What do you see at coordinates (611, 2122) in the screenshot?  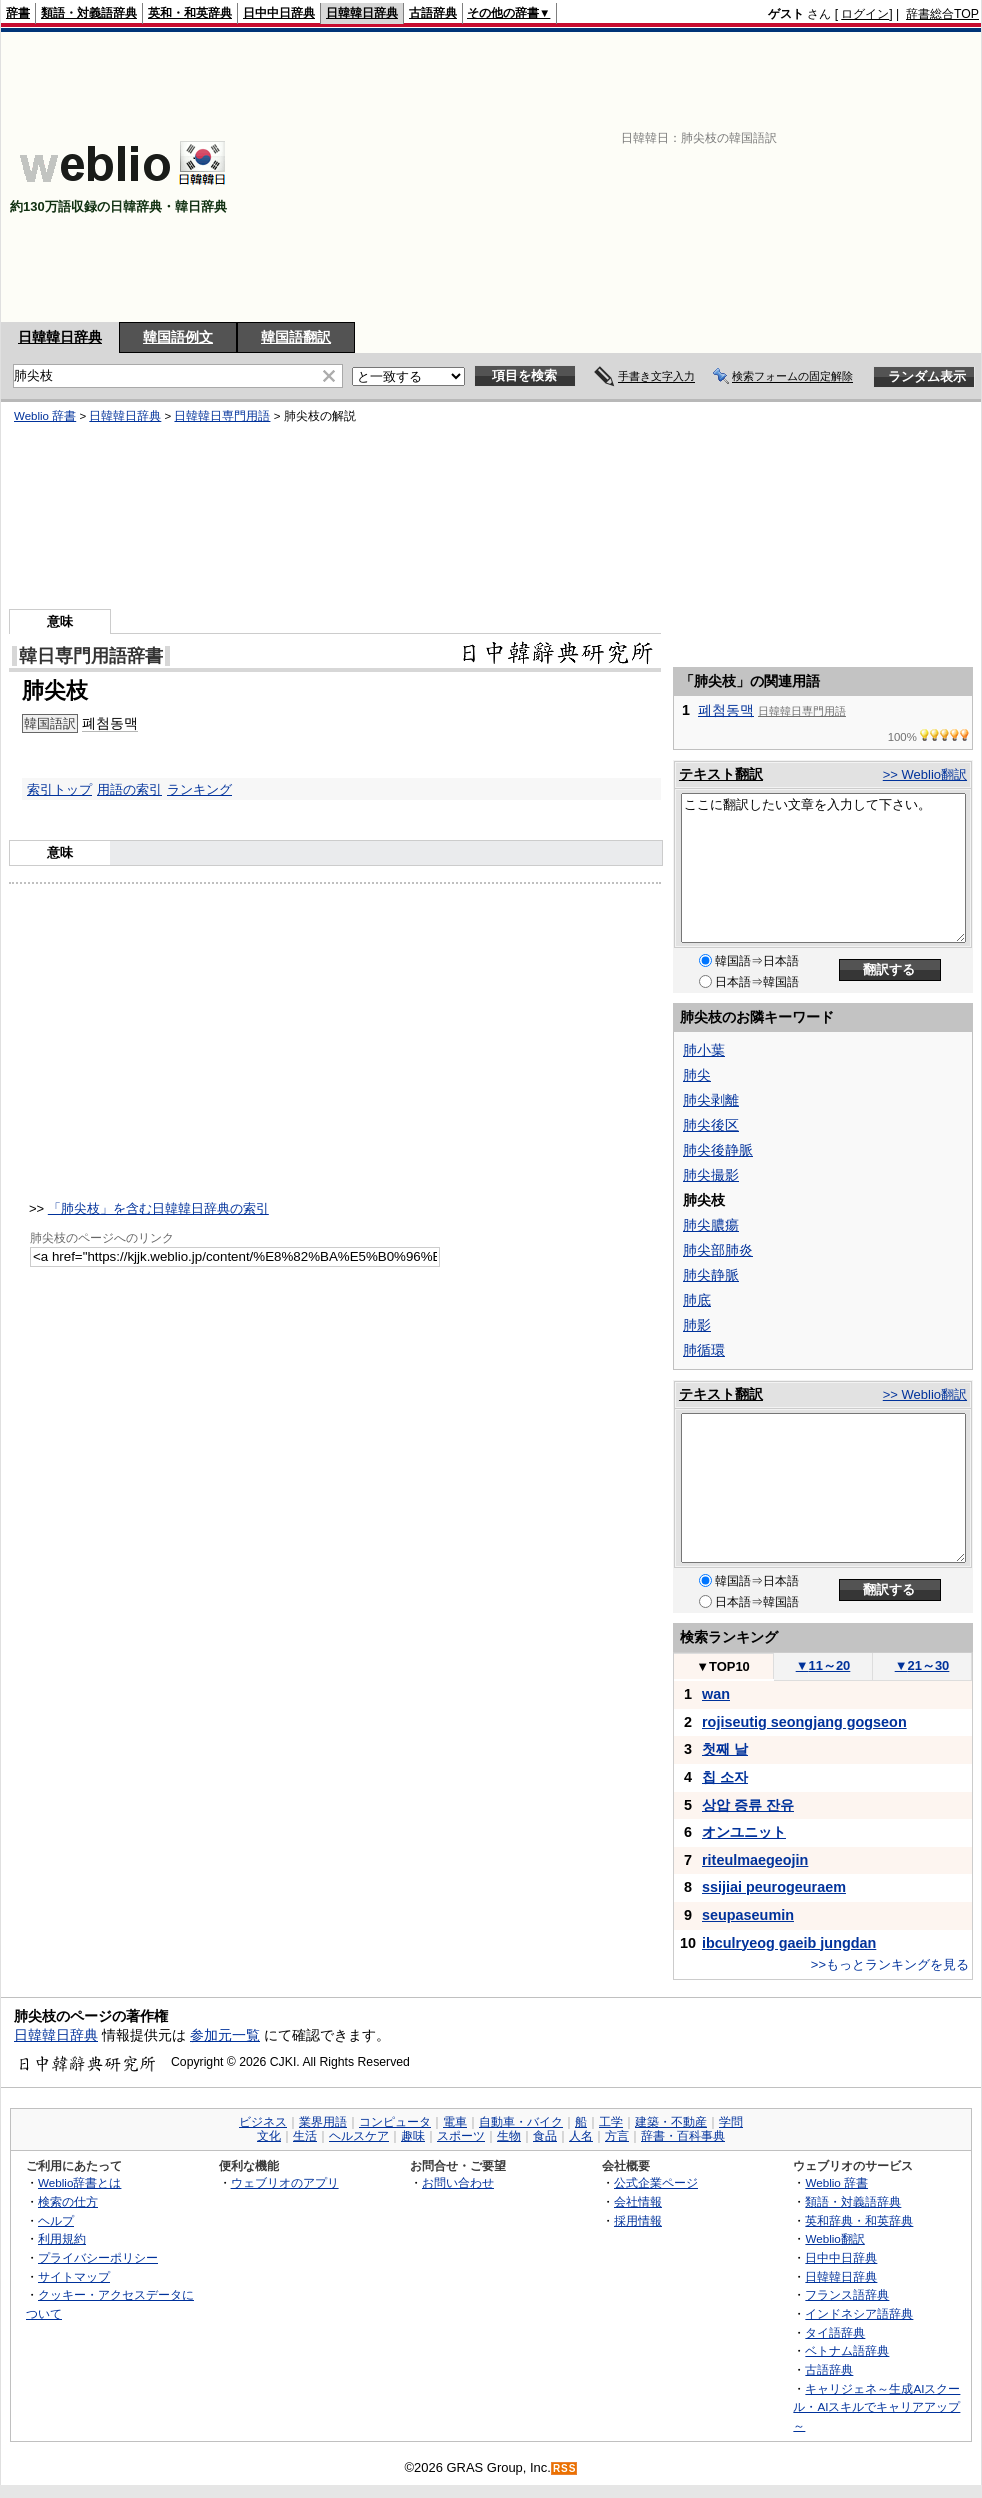 I see `工学` at bounding box center [611, 2122].